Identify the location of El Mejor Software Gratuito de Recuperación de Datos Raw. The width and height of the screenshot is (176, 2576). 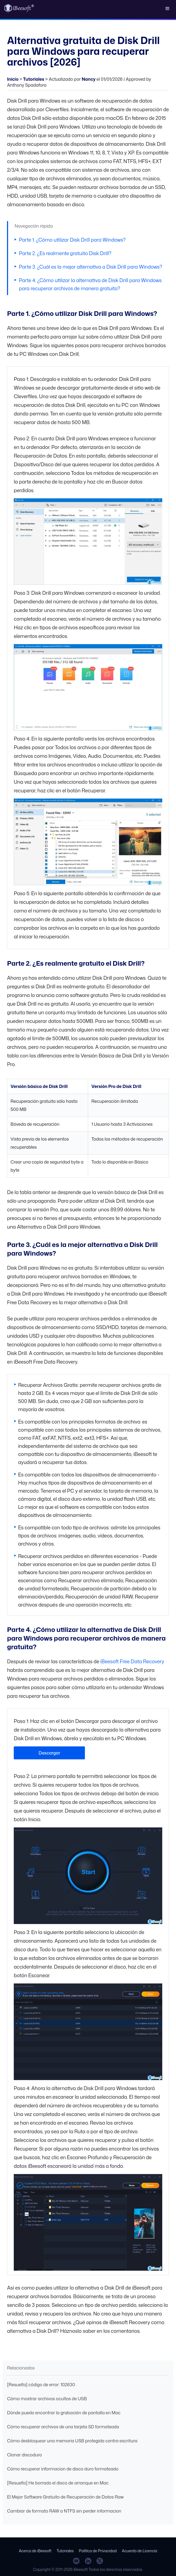
(65, 2497).